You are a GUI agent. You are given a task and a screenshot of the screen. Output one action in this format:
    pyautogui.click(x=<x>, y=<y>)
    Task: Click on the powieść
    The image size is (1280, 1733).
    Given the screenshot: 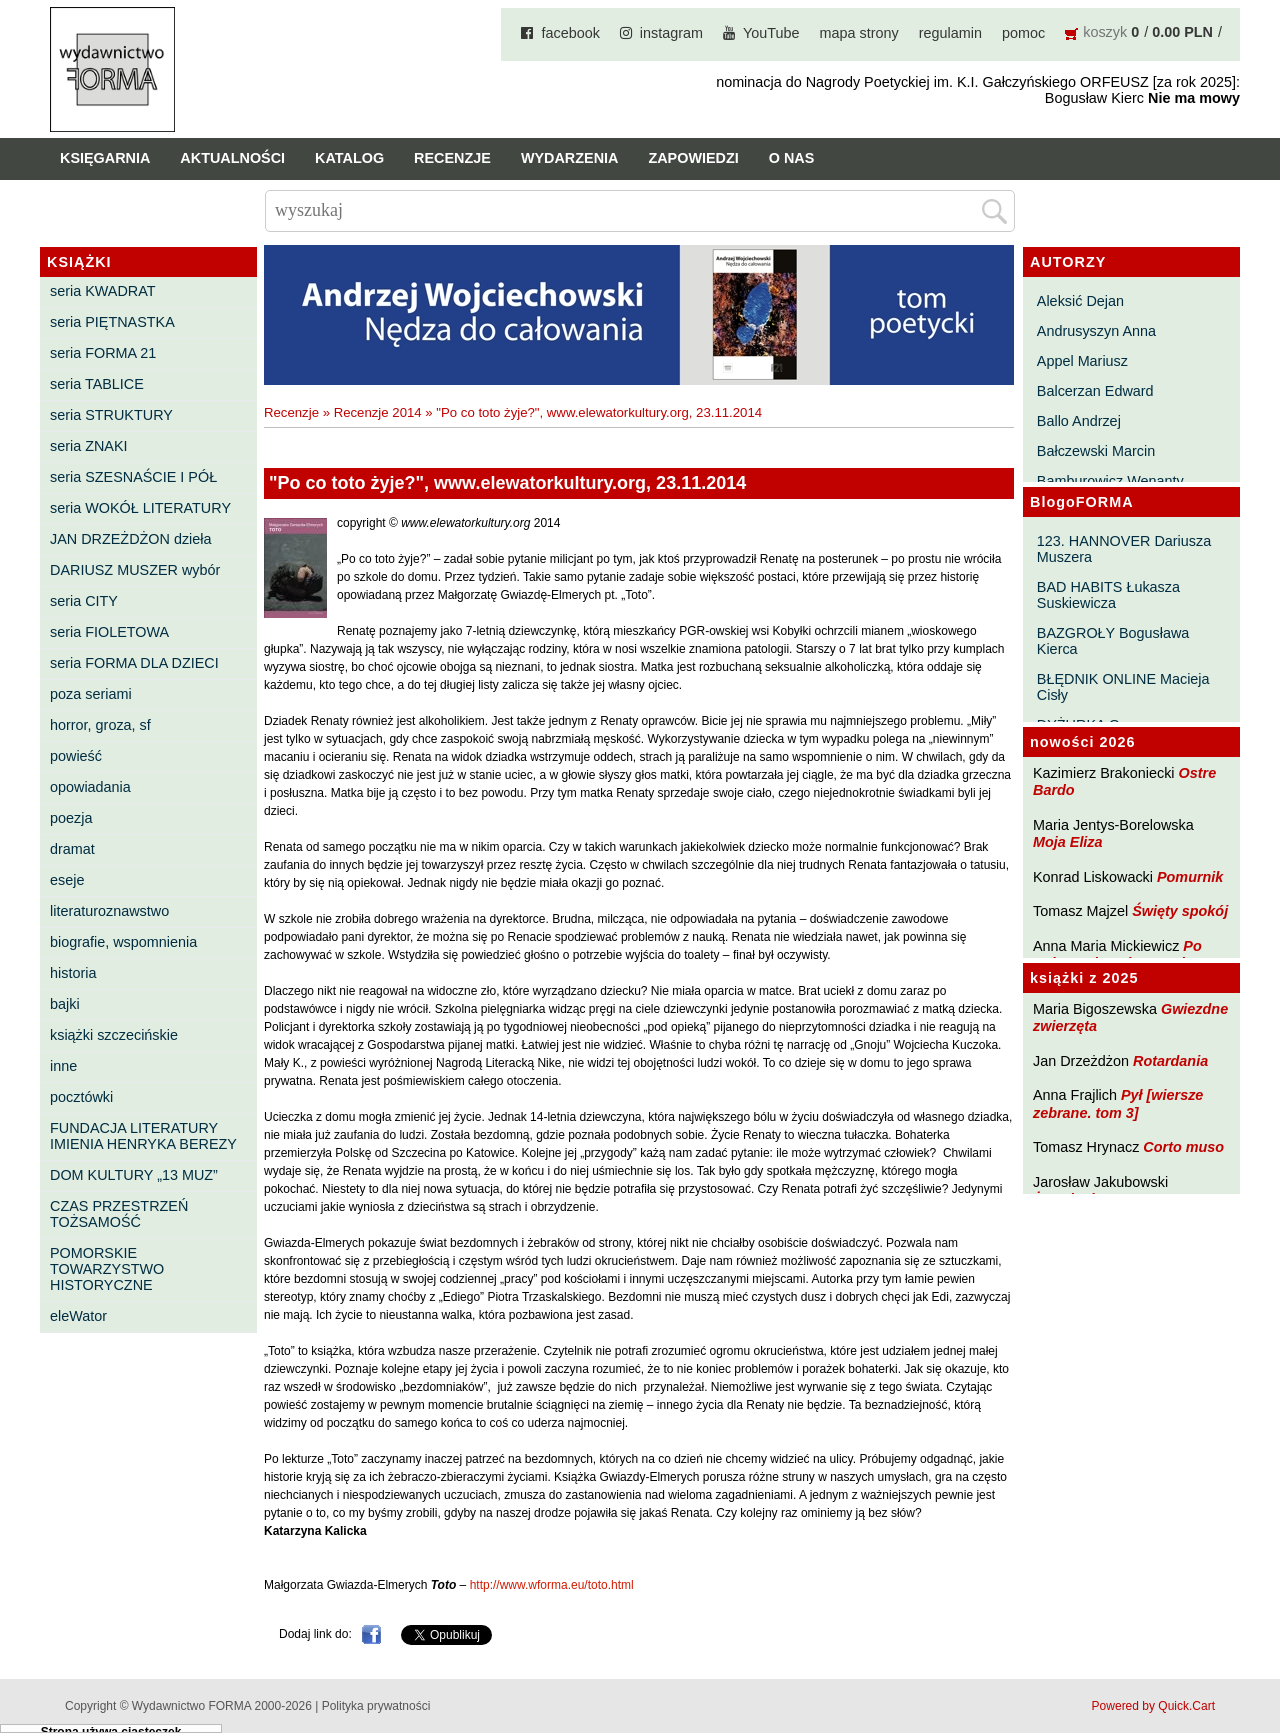 What is the action you would take?
    pyautogui.click(x=76, y=756)
    